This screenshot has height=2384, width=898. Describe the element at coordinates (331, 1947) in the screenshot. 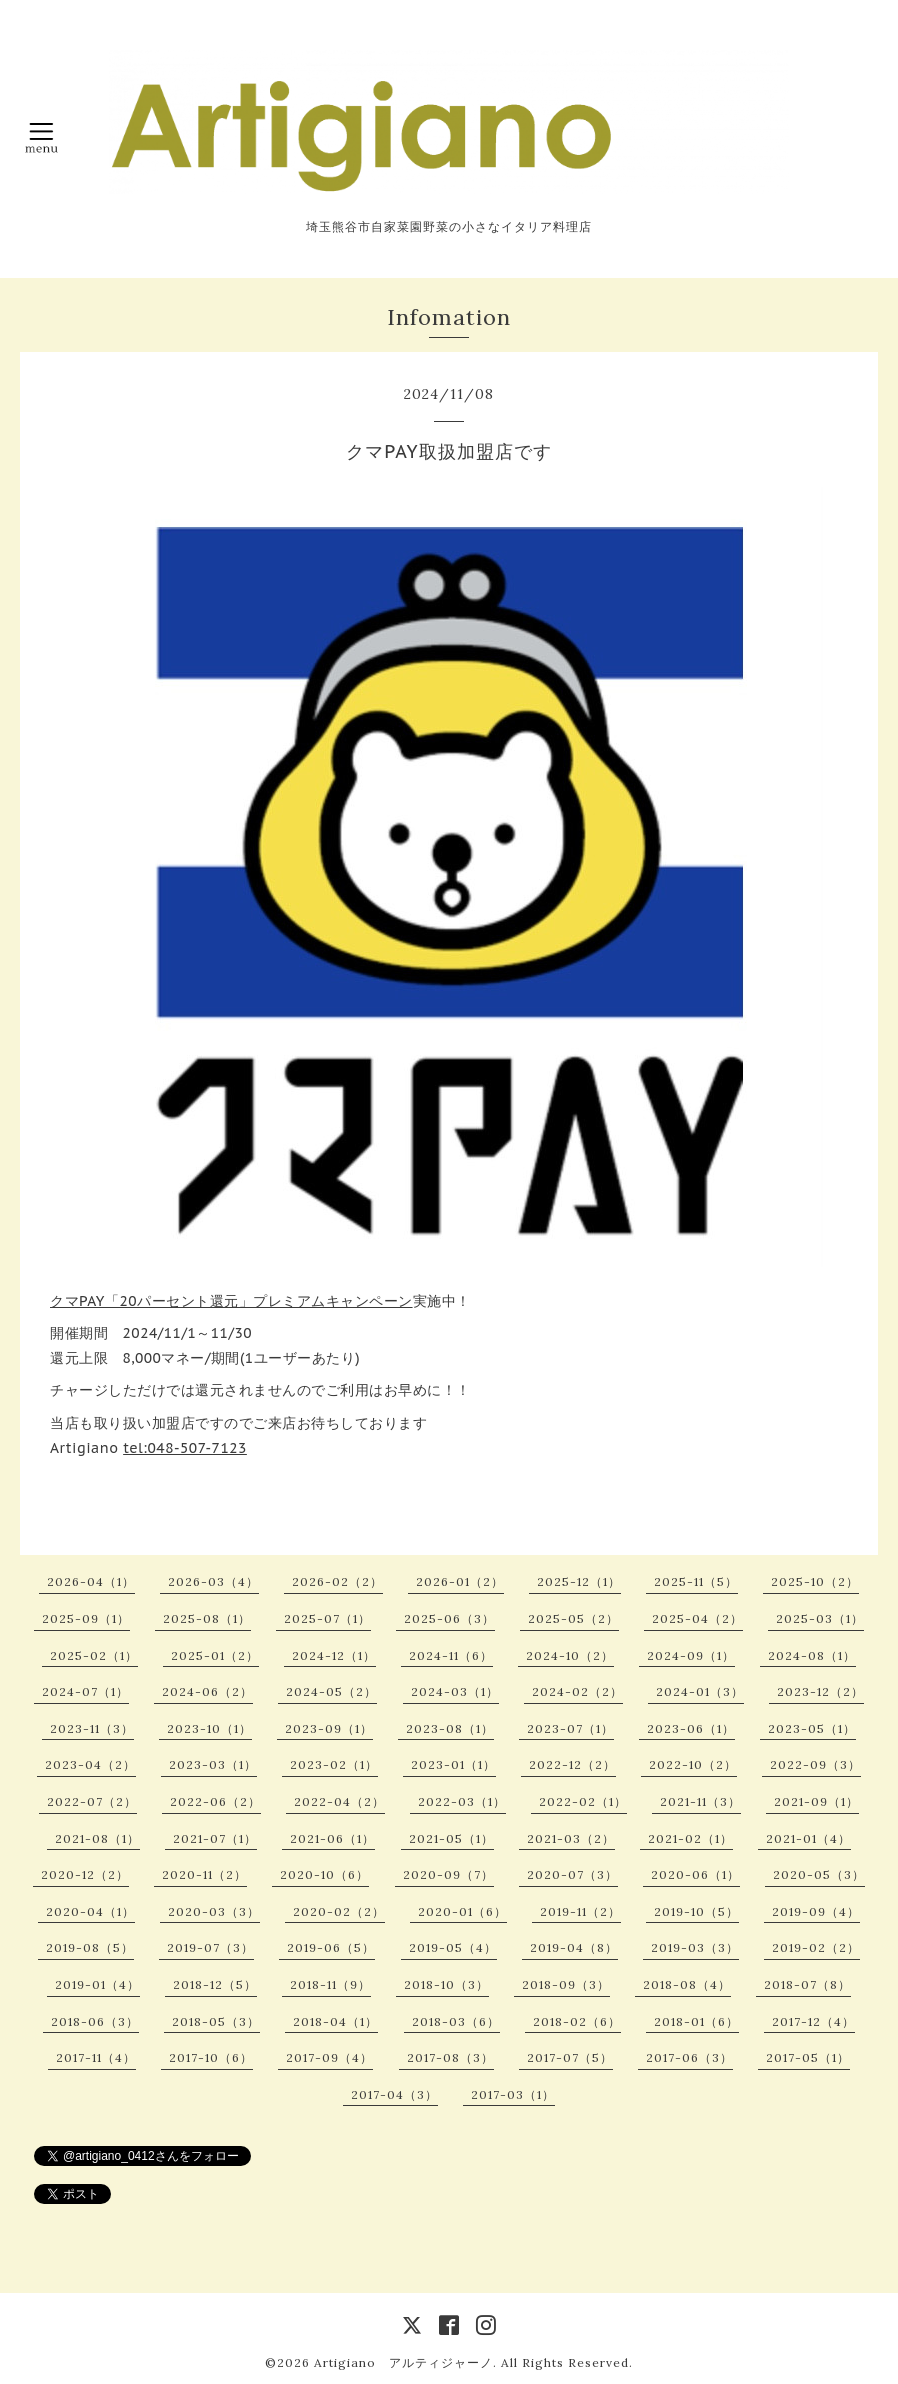

I see `2019-06（5）` at that location.